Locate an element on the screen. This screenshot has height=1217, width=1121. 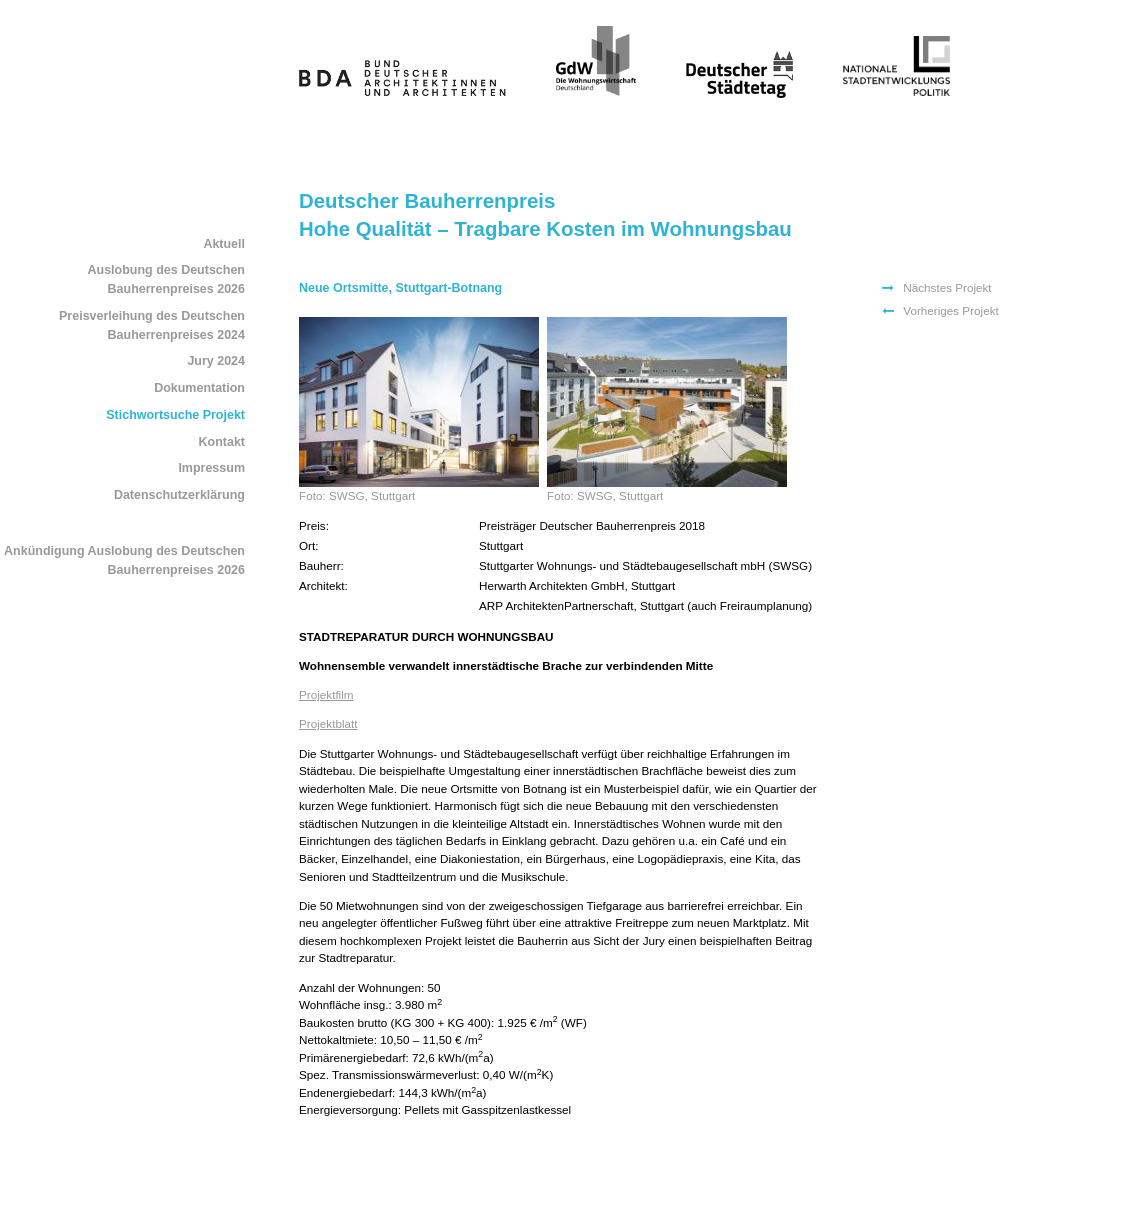
Impressum is located at coordinates (211, 468).